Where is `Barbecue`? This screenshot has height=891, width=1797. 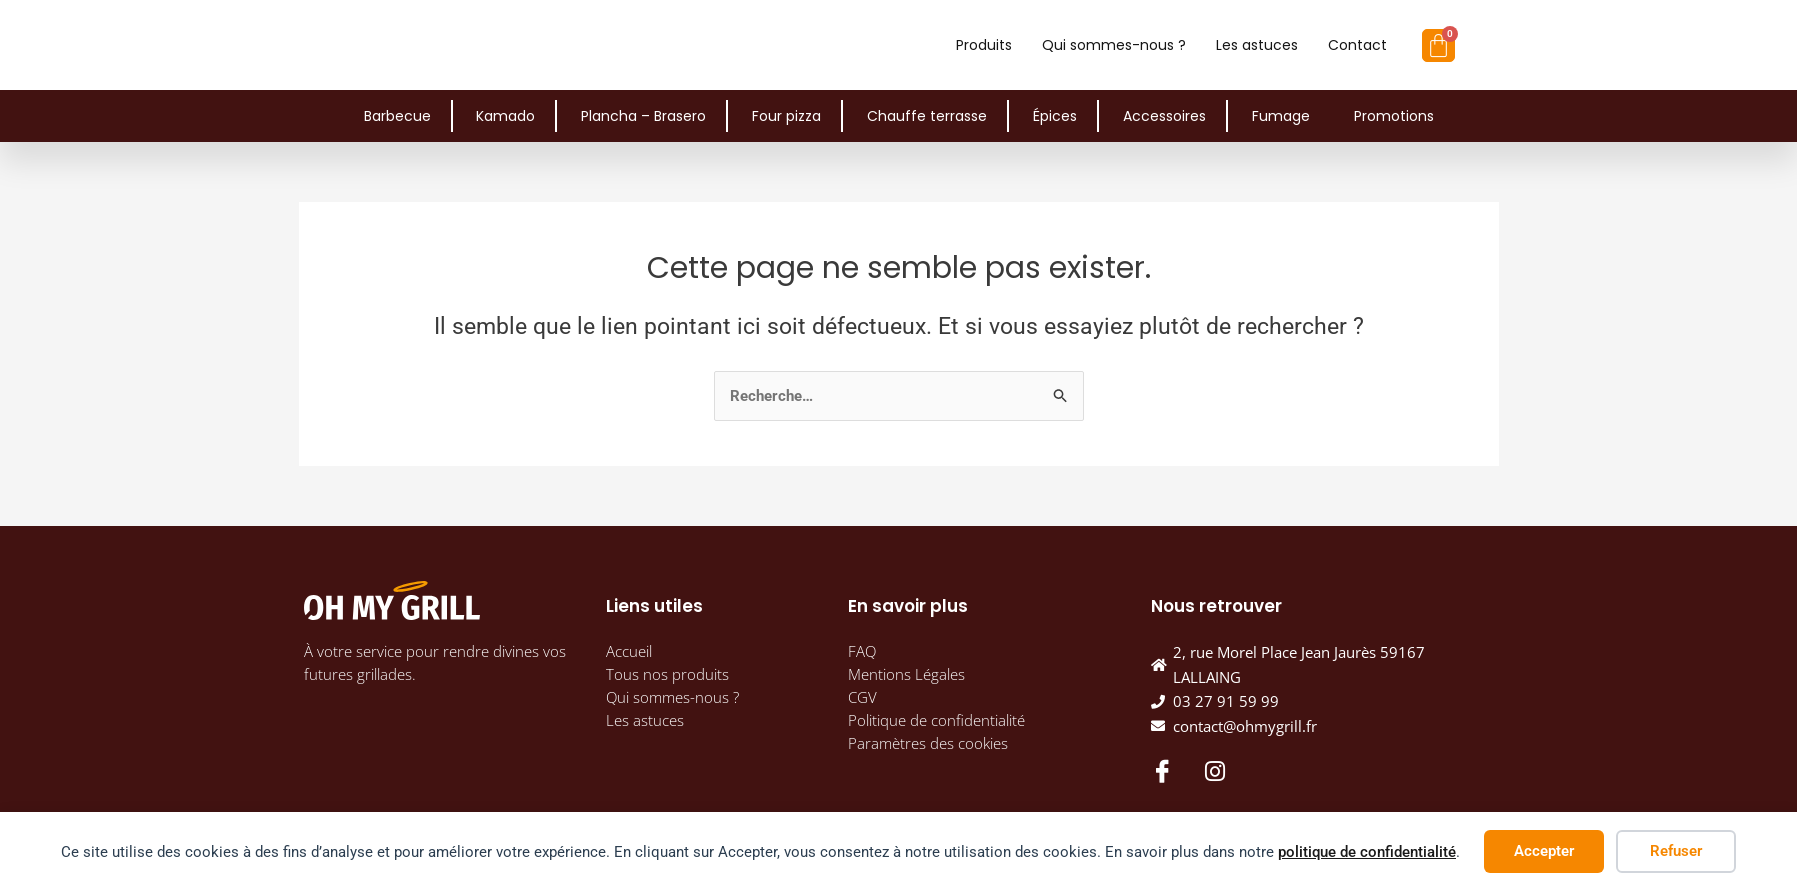 Barbecue is located at coordinates (397, 116).